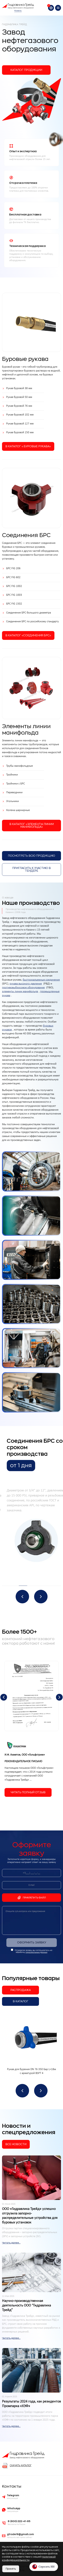  I want to click on Соединения БРС по российскому стандарту, so click(30, 621).